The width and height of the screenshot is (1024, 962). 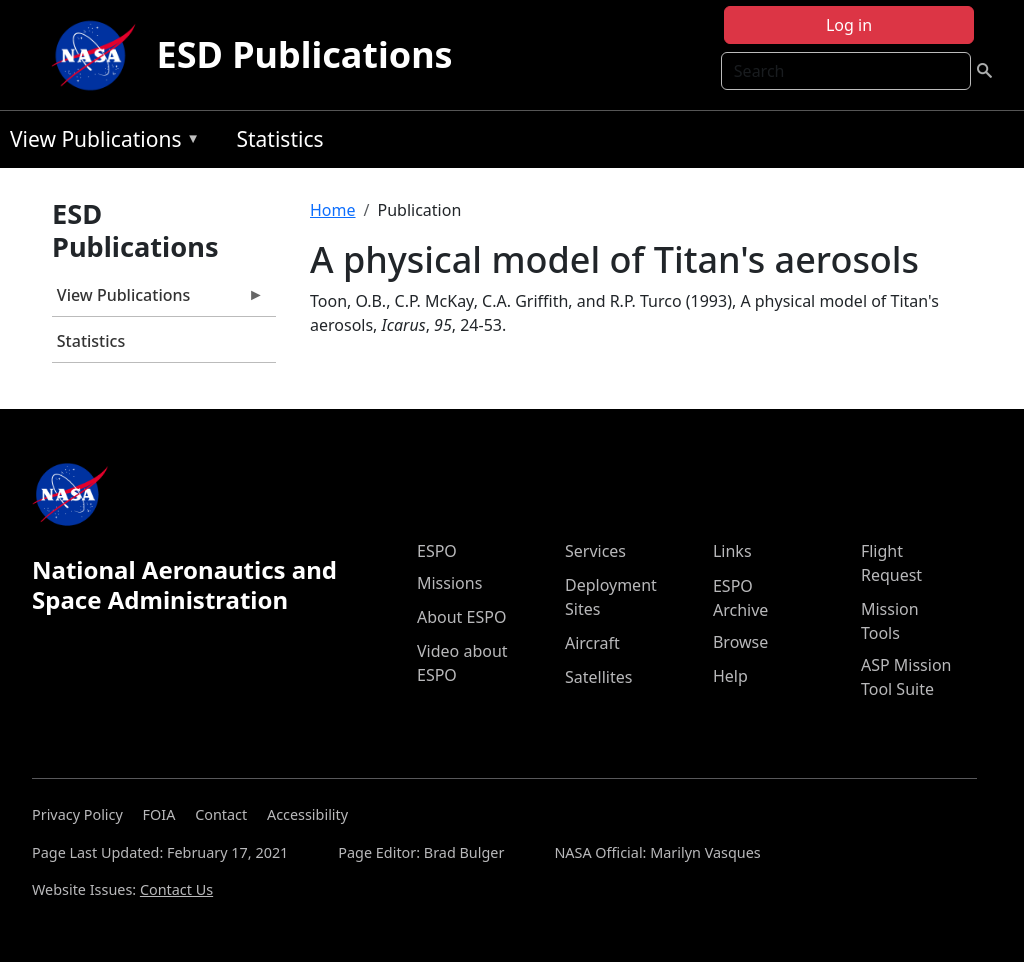 I want to click on View Publications, so click(x=100, y=142).